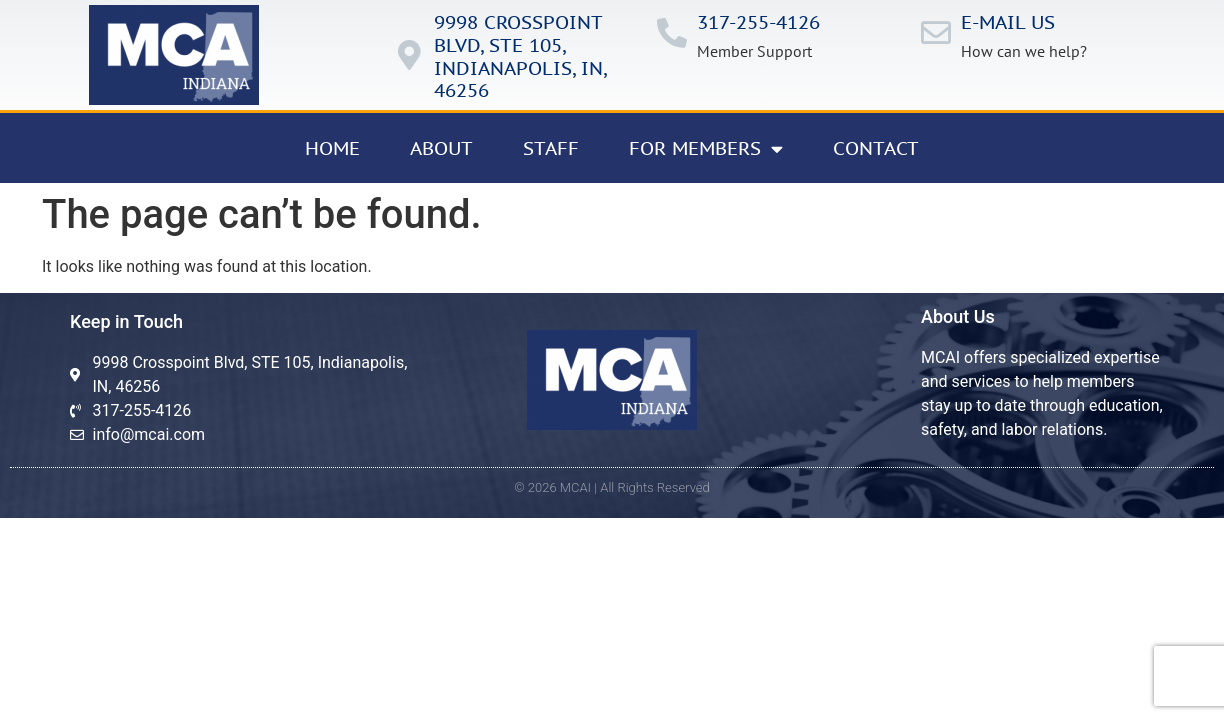  I want to click on 317-255-4126, so click(758, 22).